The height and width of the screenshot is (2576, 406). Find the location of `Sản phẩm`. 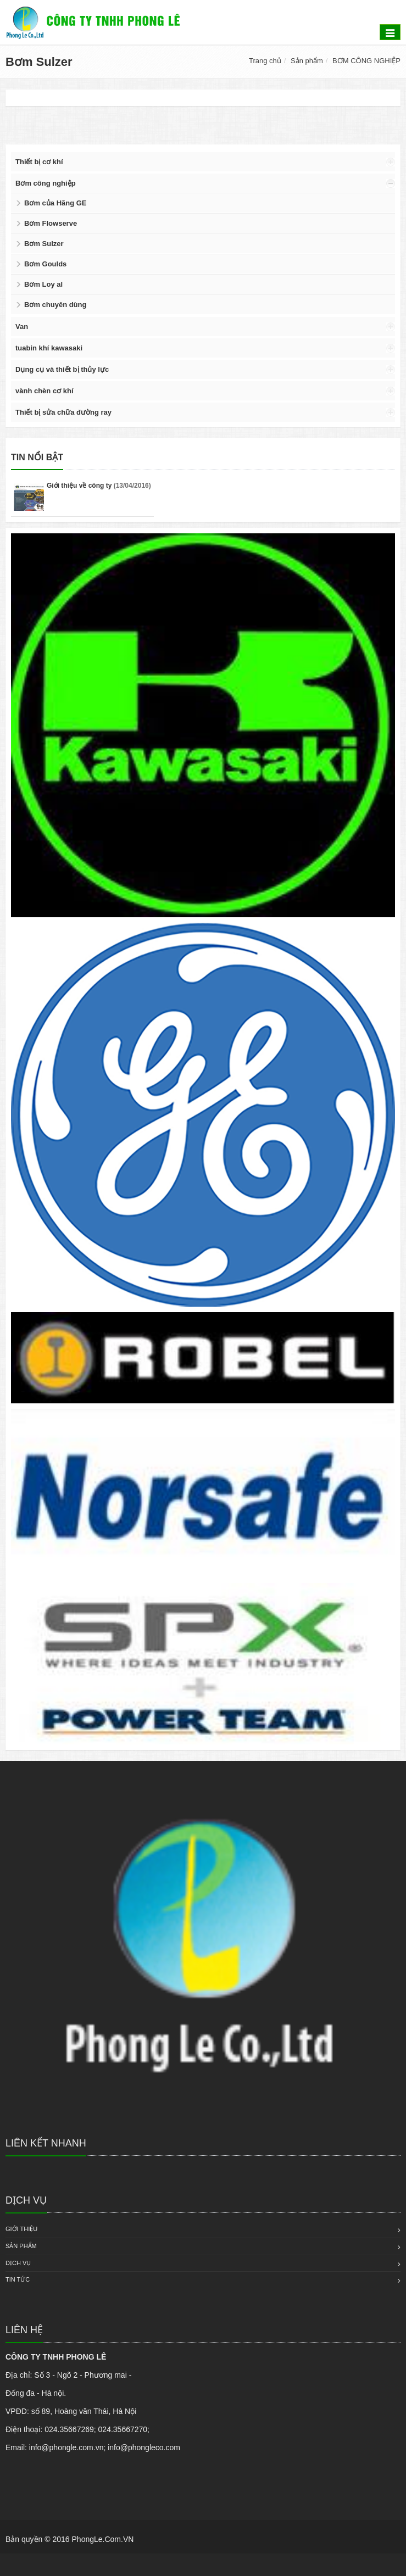

Sản phẩm is located at coordinates (307, 61).